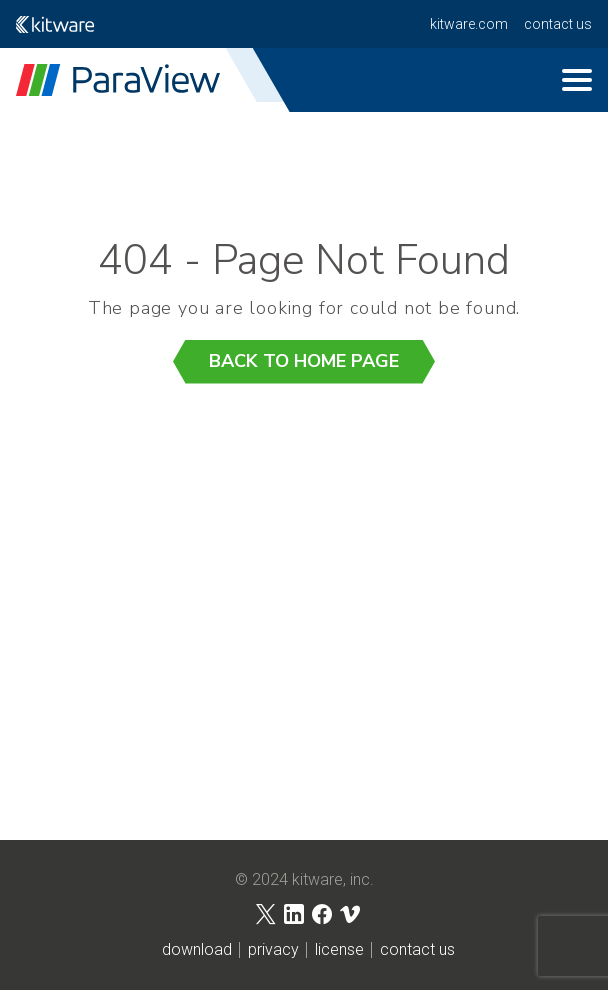 This screenshot has height=990, width=608. I want to click on download, so click(197, 950).